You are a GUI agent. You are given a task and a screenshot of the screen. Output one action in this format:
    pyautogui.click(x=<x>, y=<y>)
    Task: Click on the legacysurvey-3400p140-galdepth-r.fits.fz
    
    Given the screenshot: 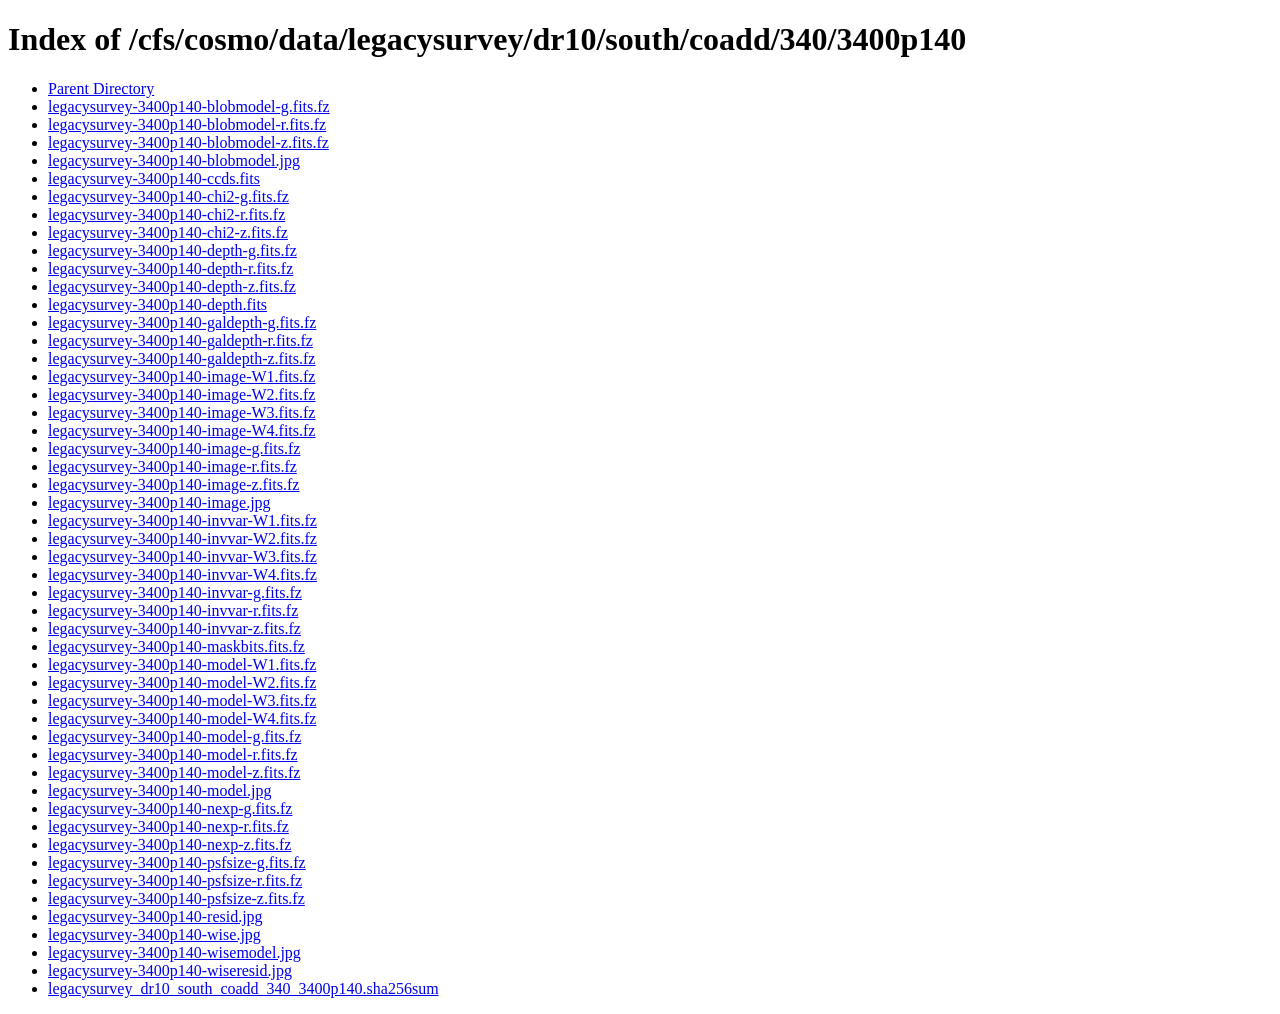 What is the action you would take?
    pyautogui.click(x=180, y=340)
    